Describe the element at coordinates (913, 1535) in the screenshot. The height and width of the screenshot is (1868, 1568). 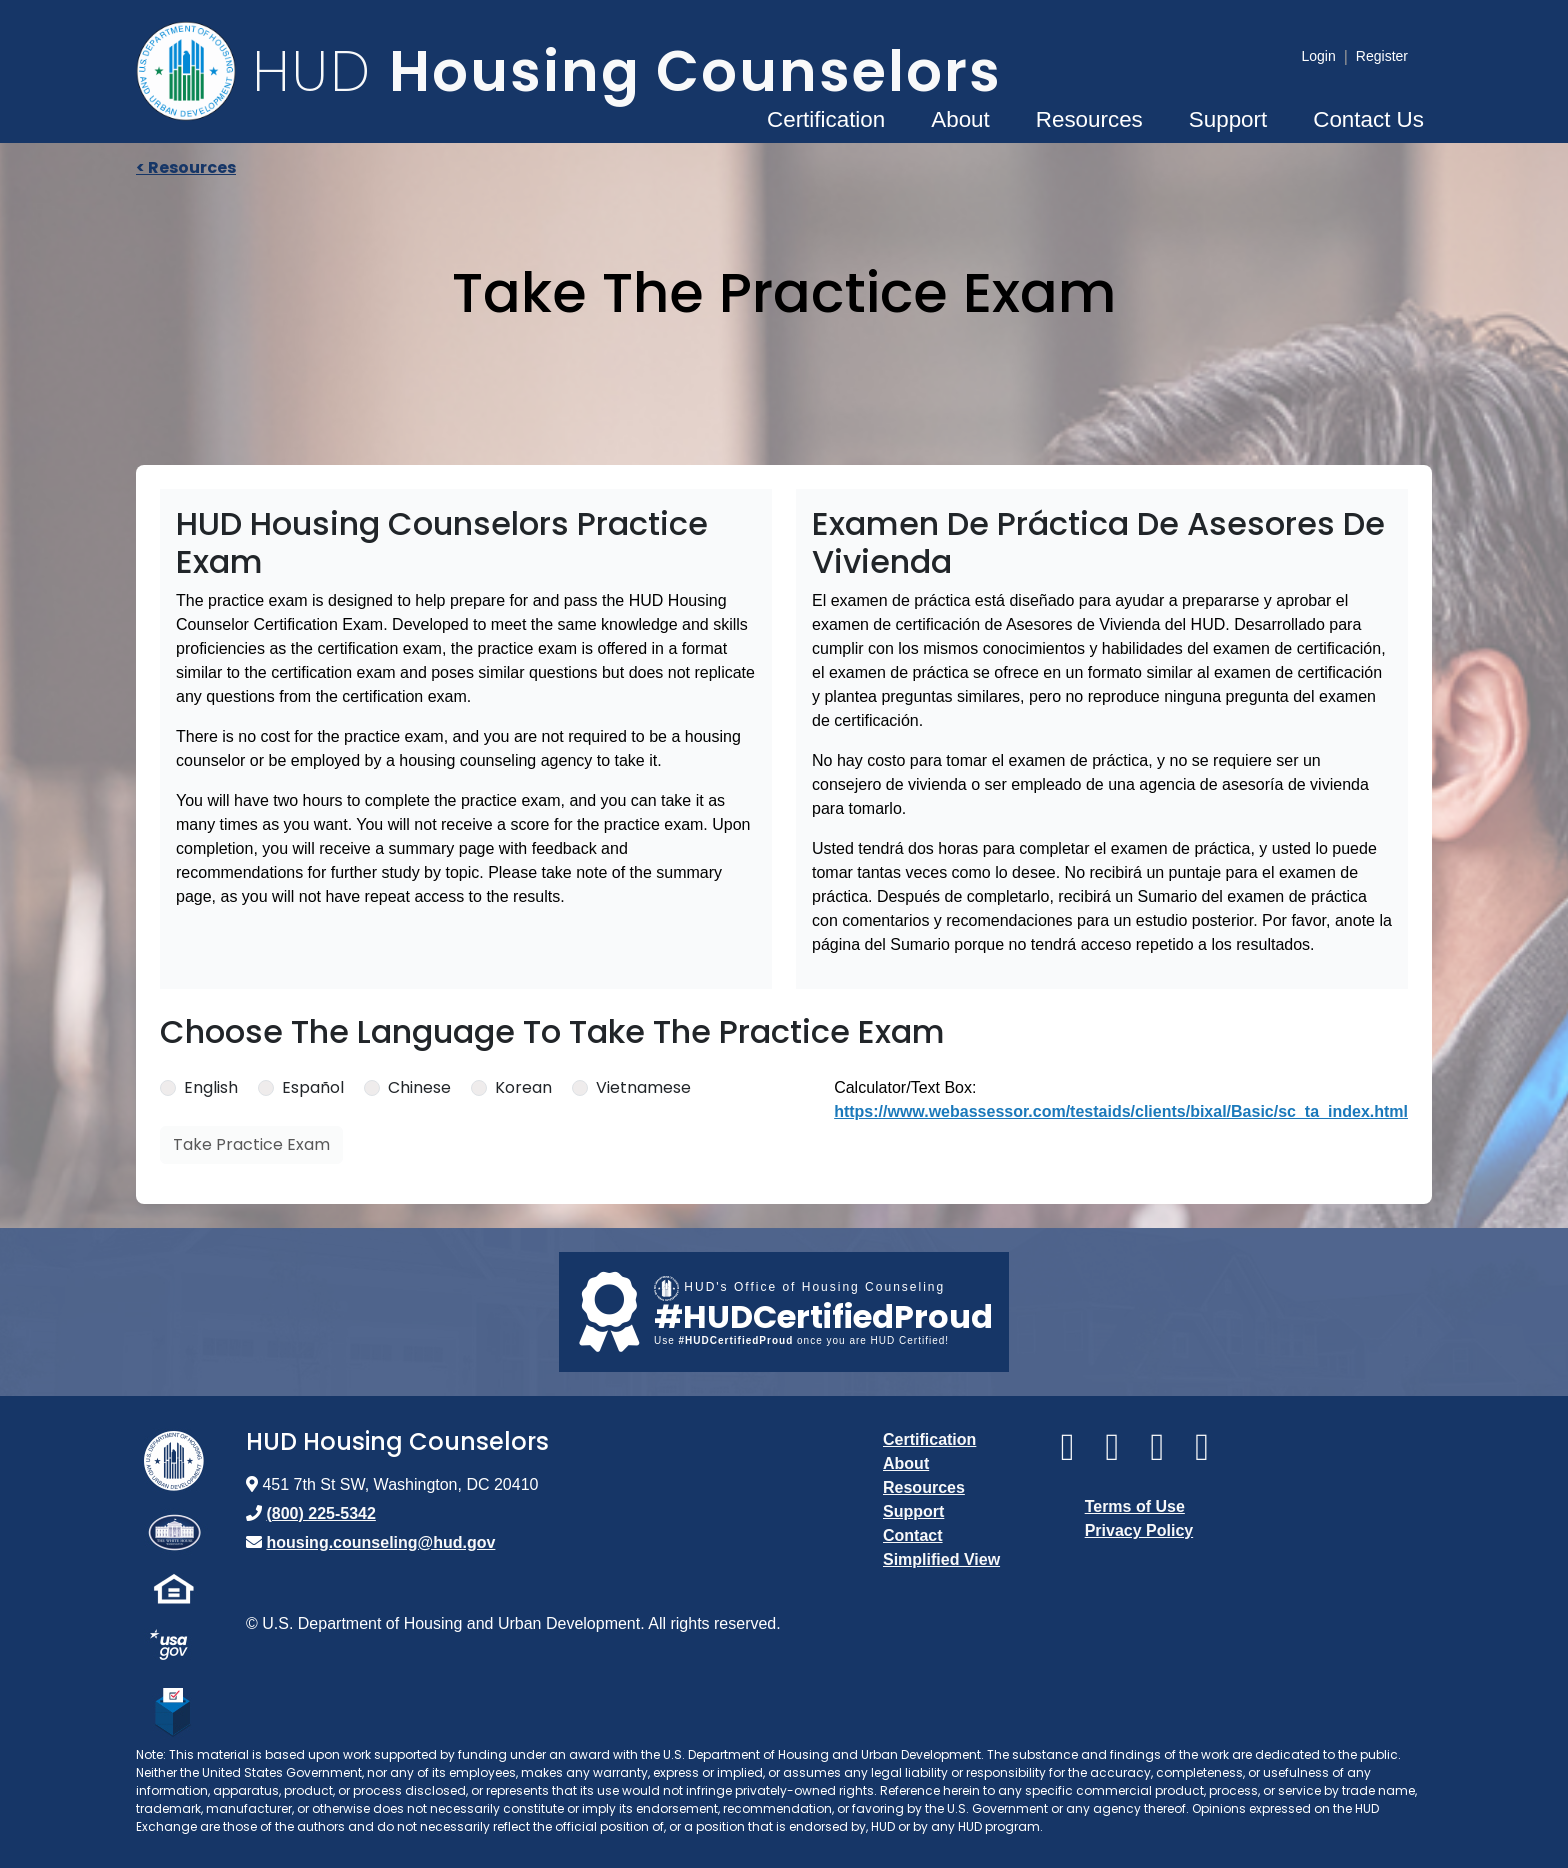
I see `Contact` at that location.